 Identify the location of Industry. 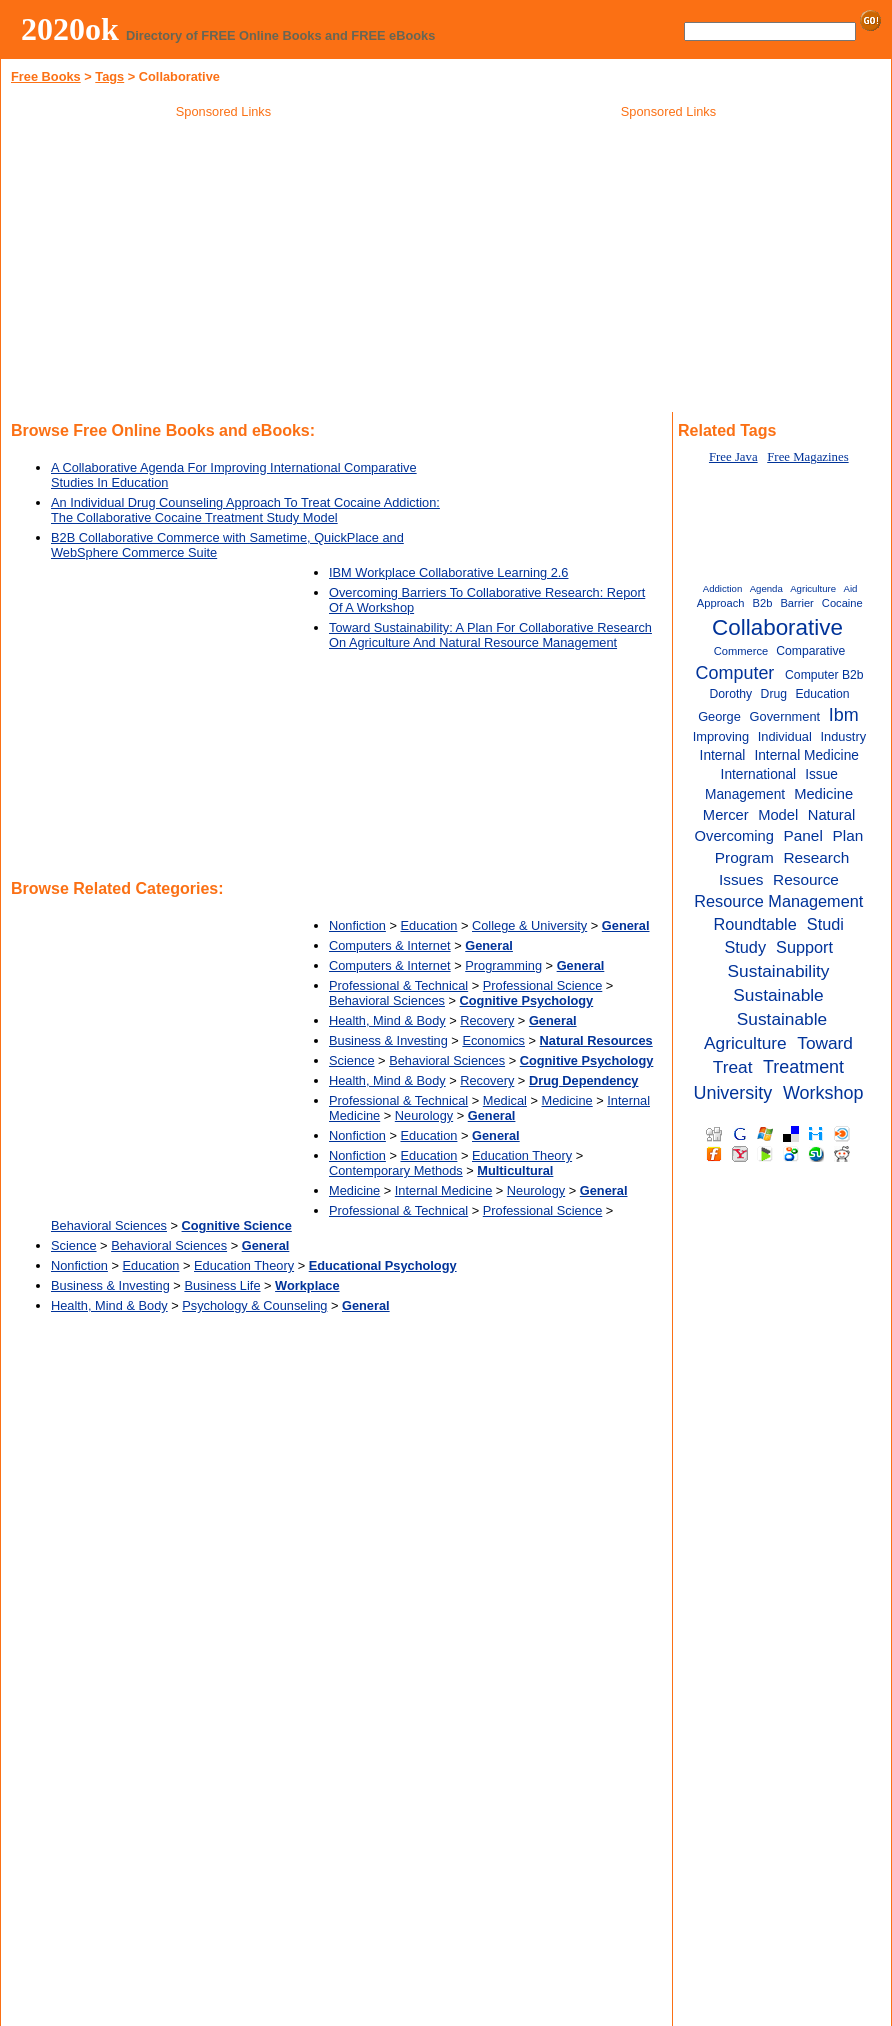
(844, 736).